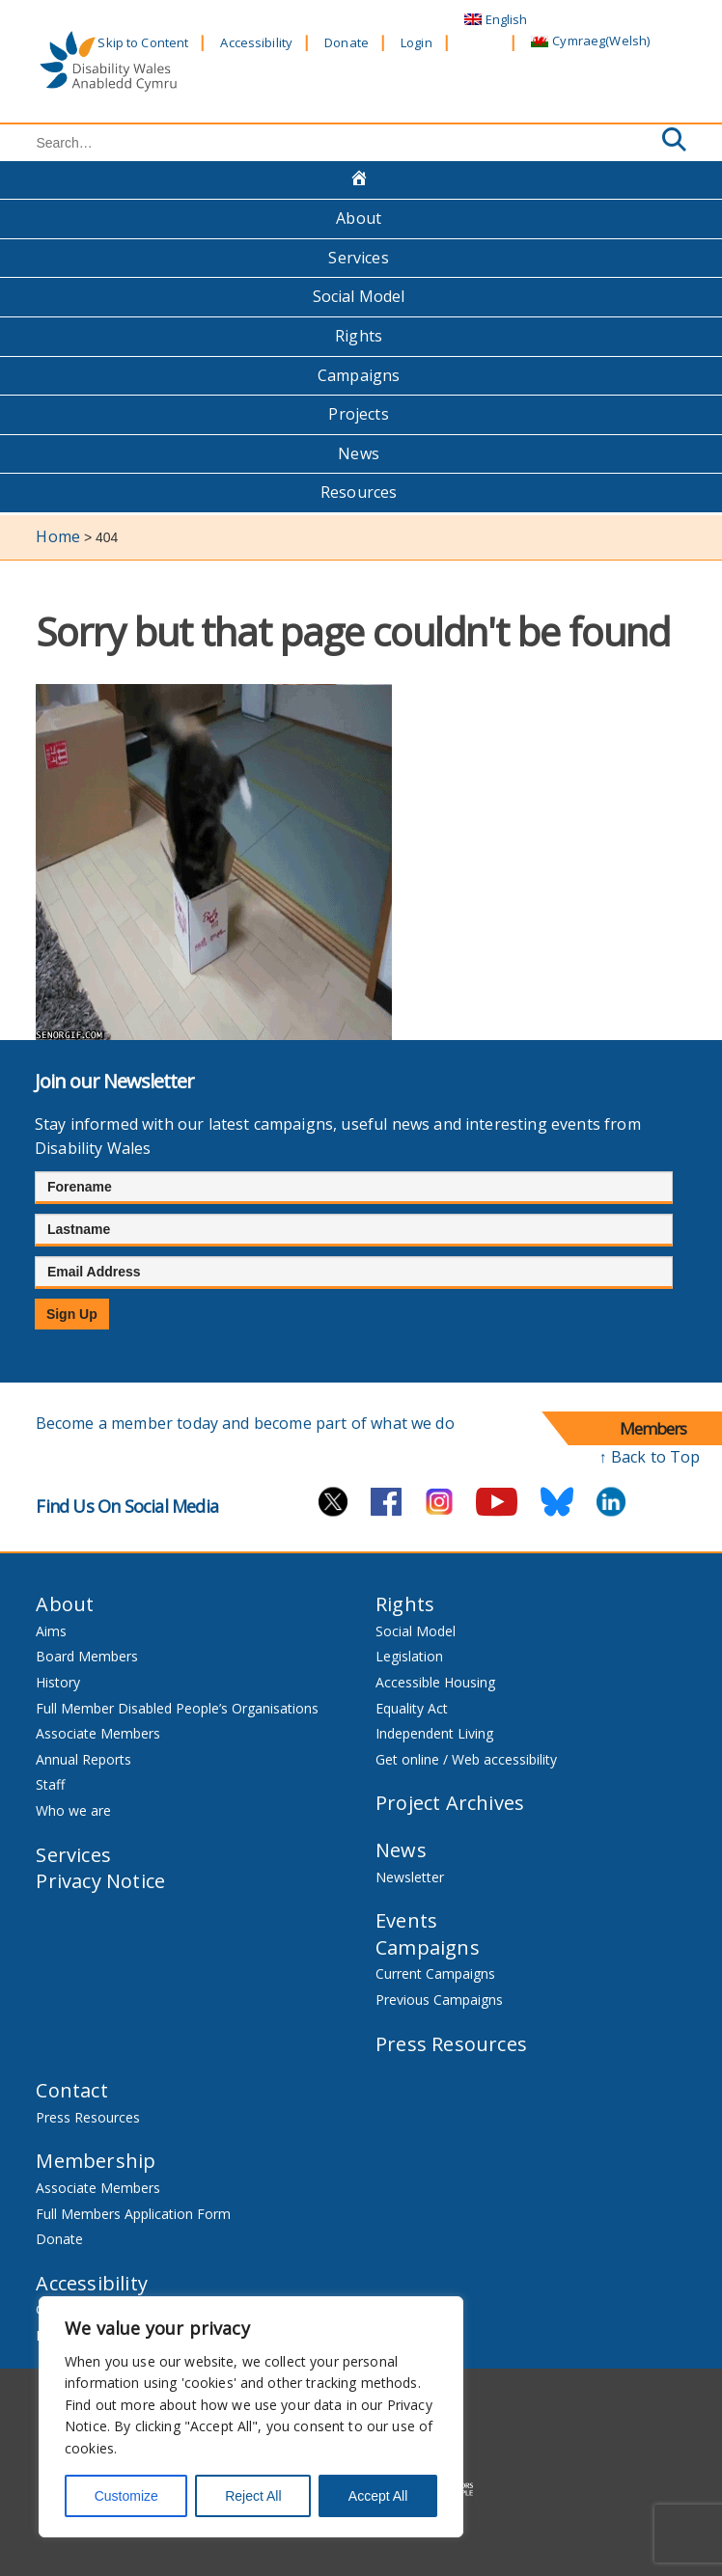 The image size is (722, 2576). Describe the element at coordinates (253, 2496) in the screenshot. I see `Reject All` at that location.